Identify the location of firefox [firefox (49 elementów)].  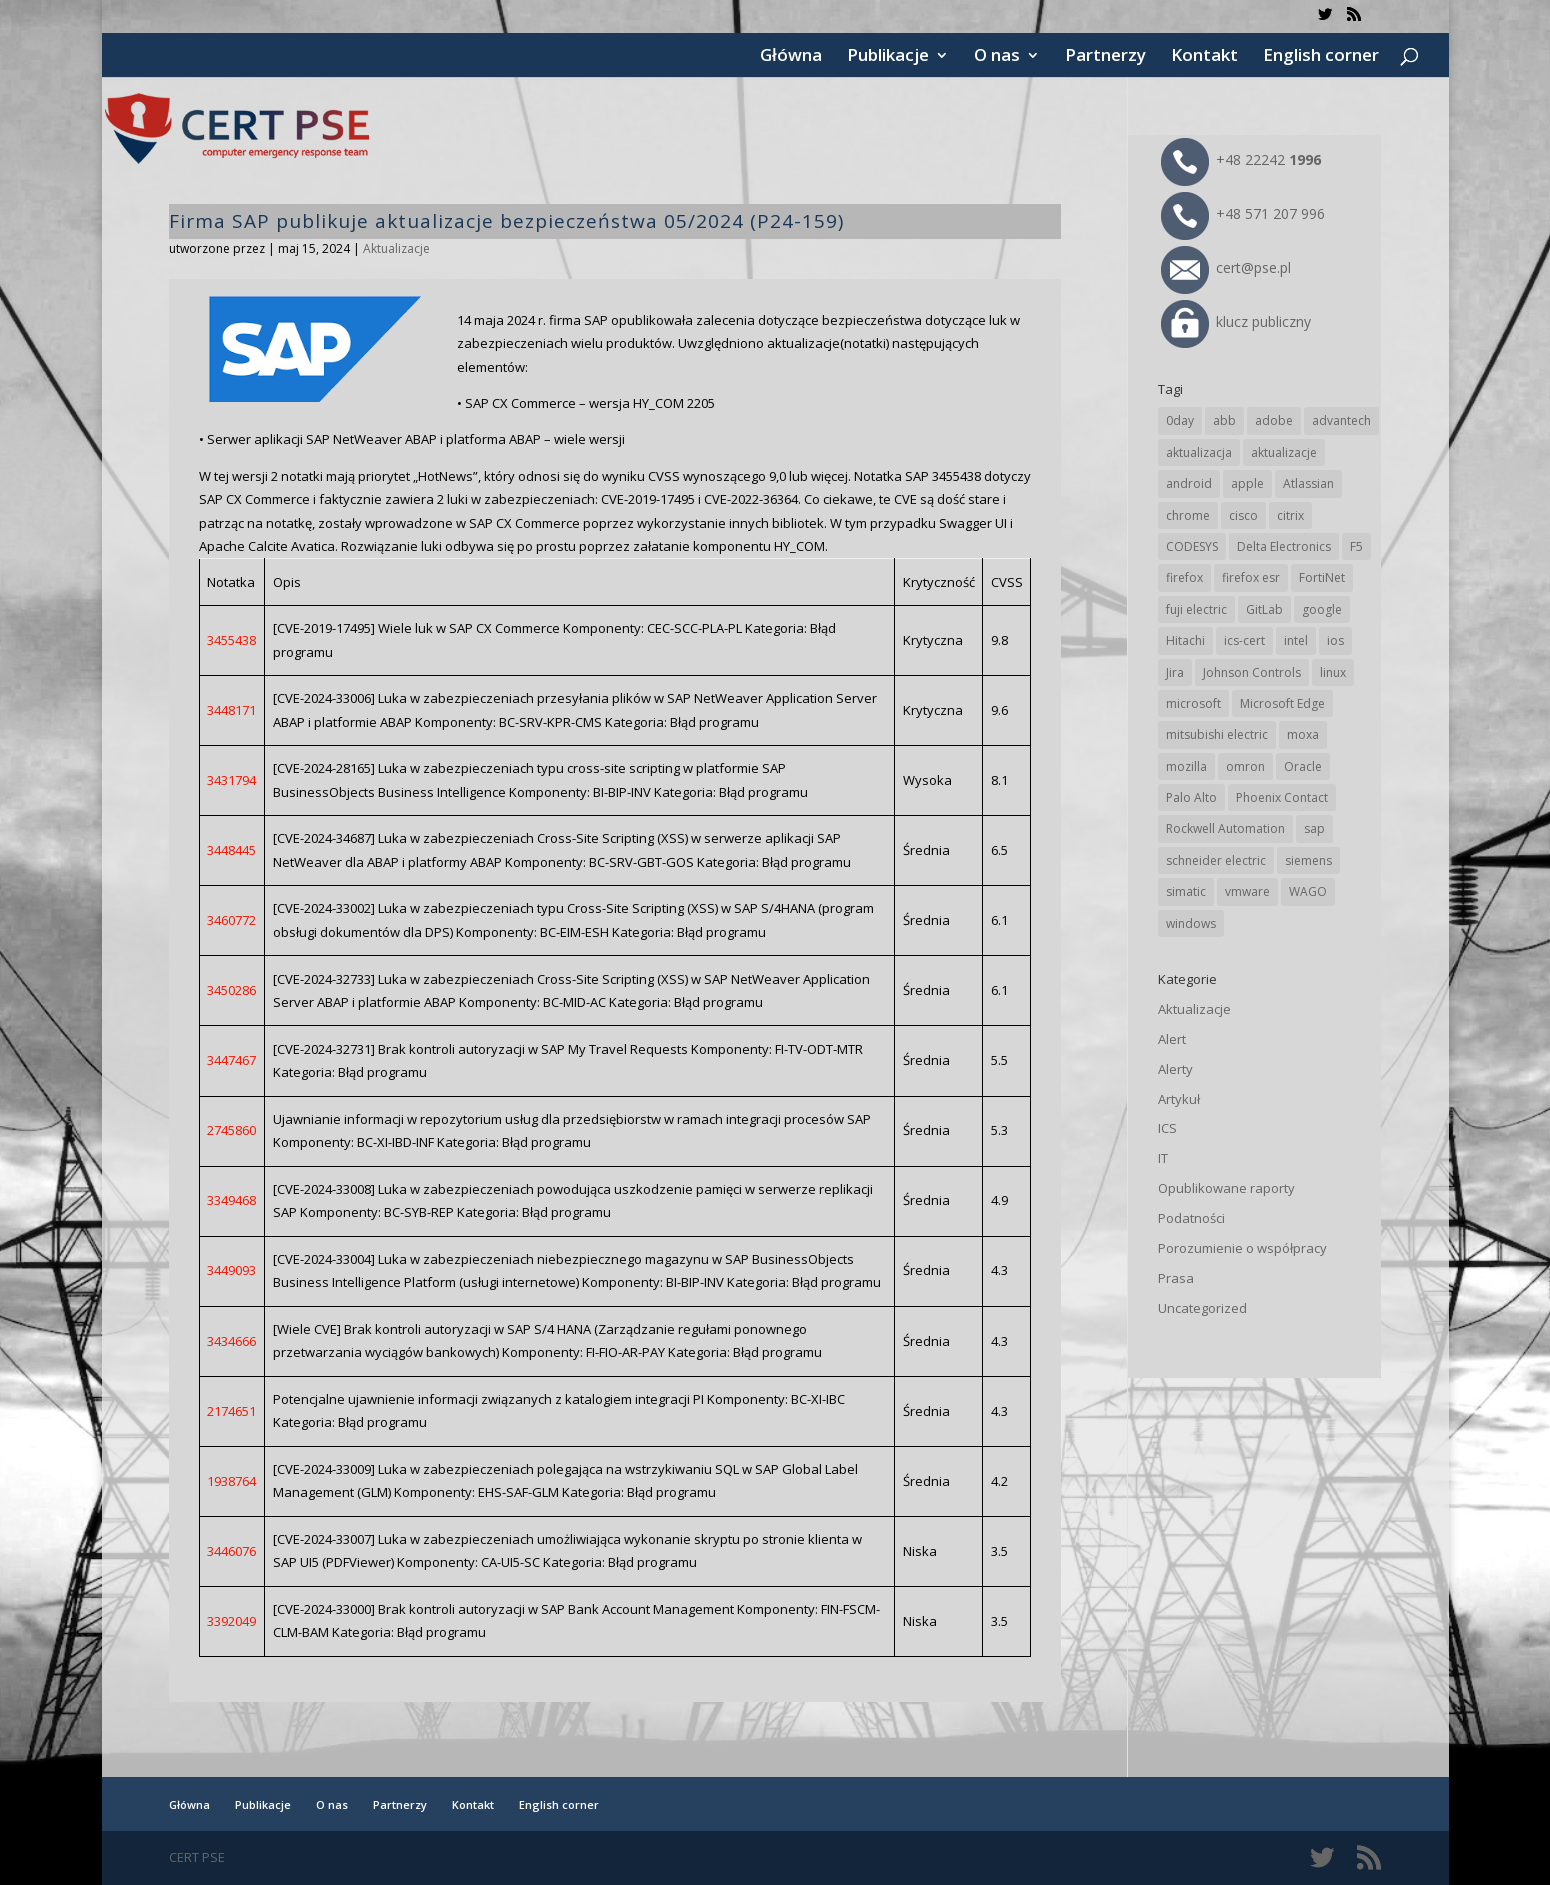
(1184, 577).